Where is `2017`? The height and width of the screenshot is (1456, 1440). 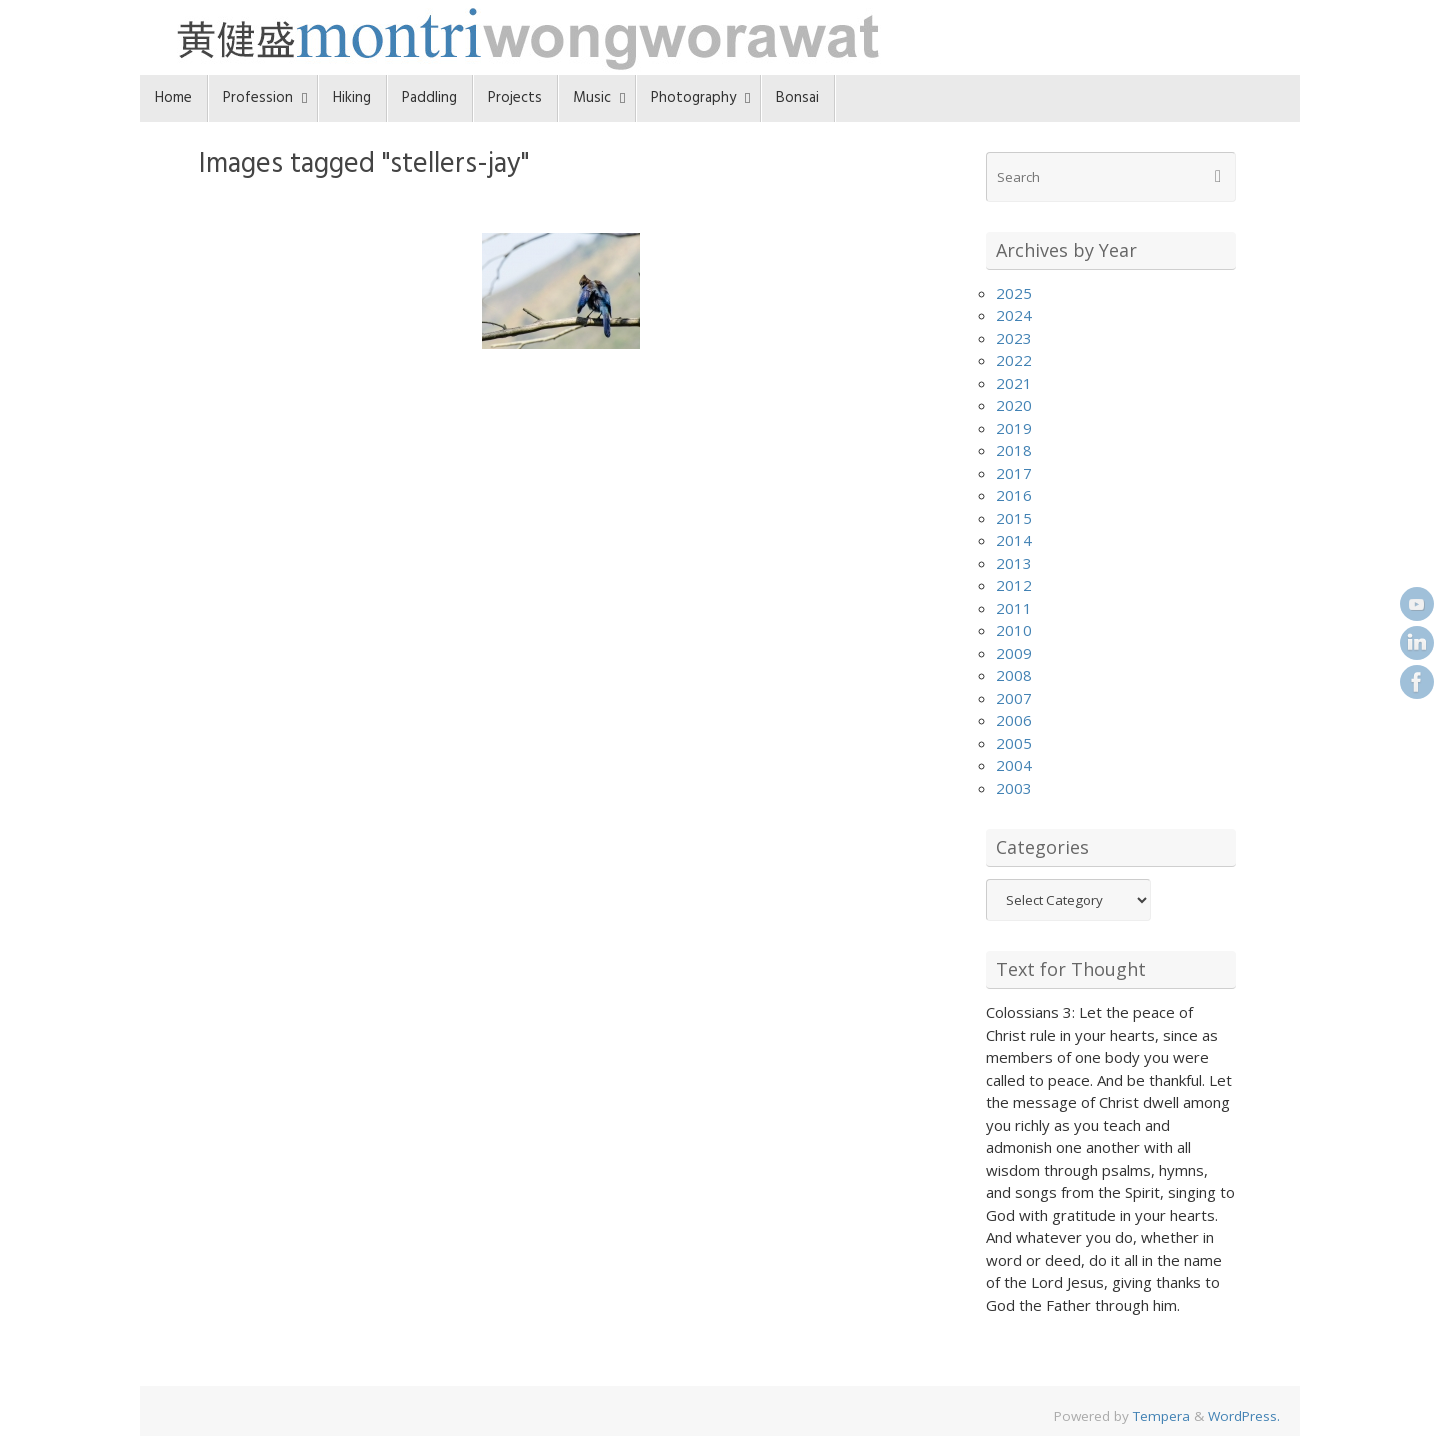
2017 is located at coordinates (1014, 473).